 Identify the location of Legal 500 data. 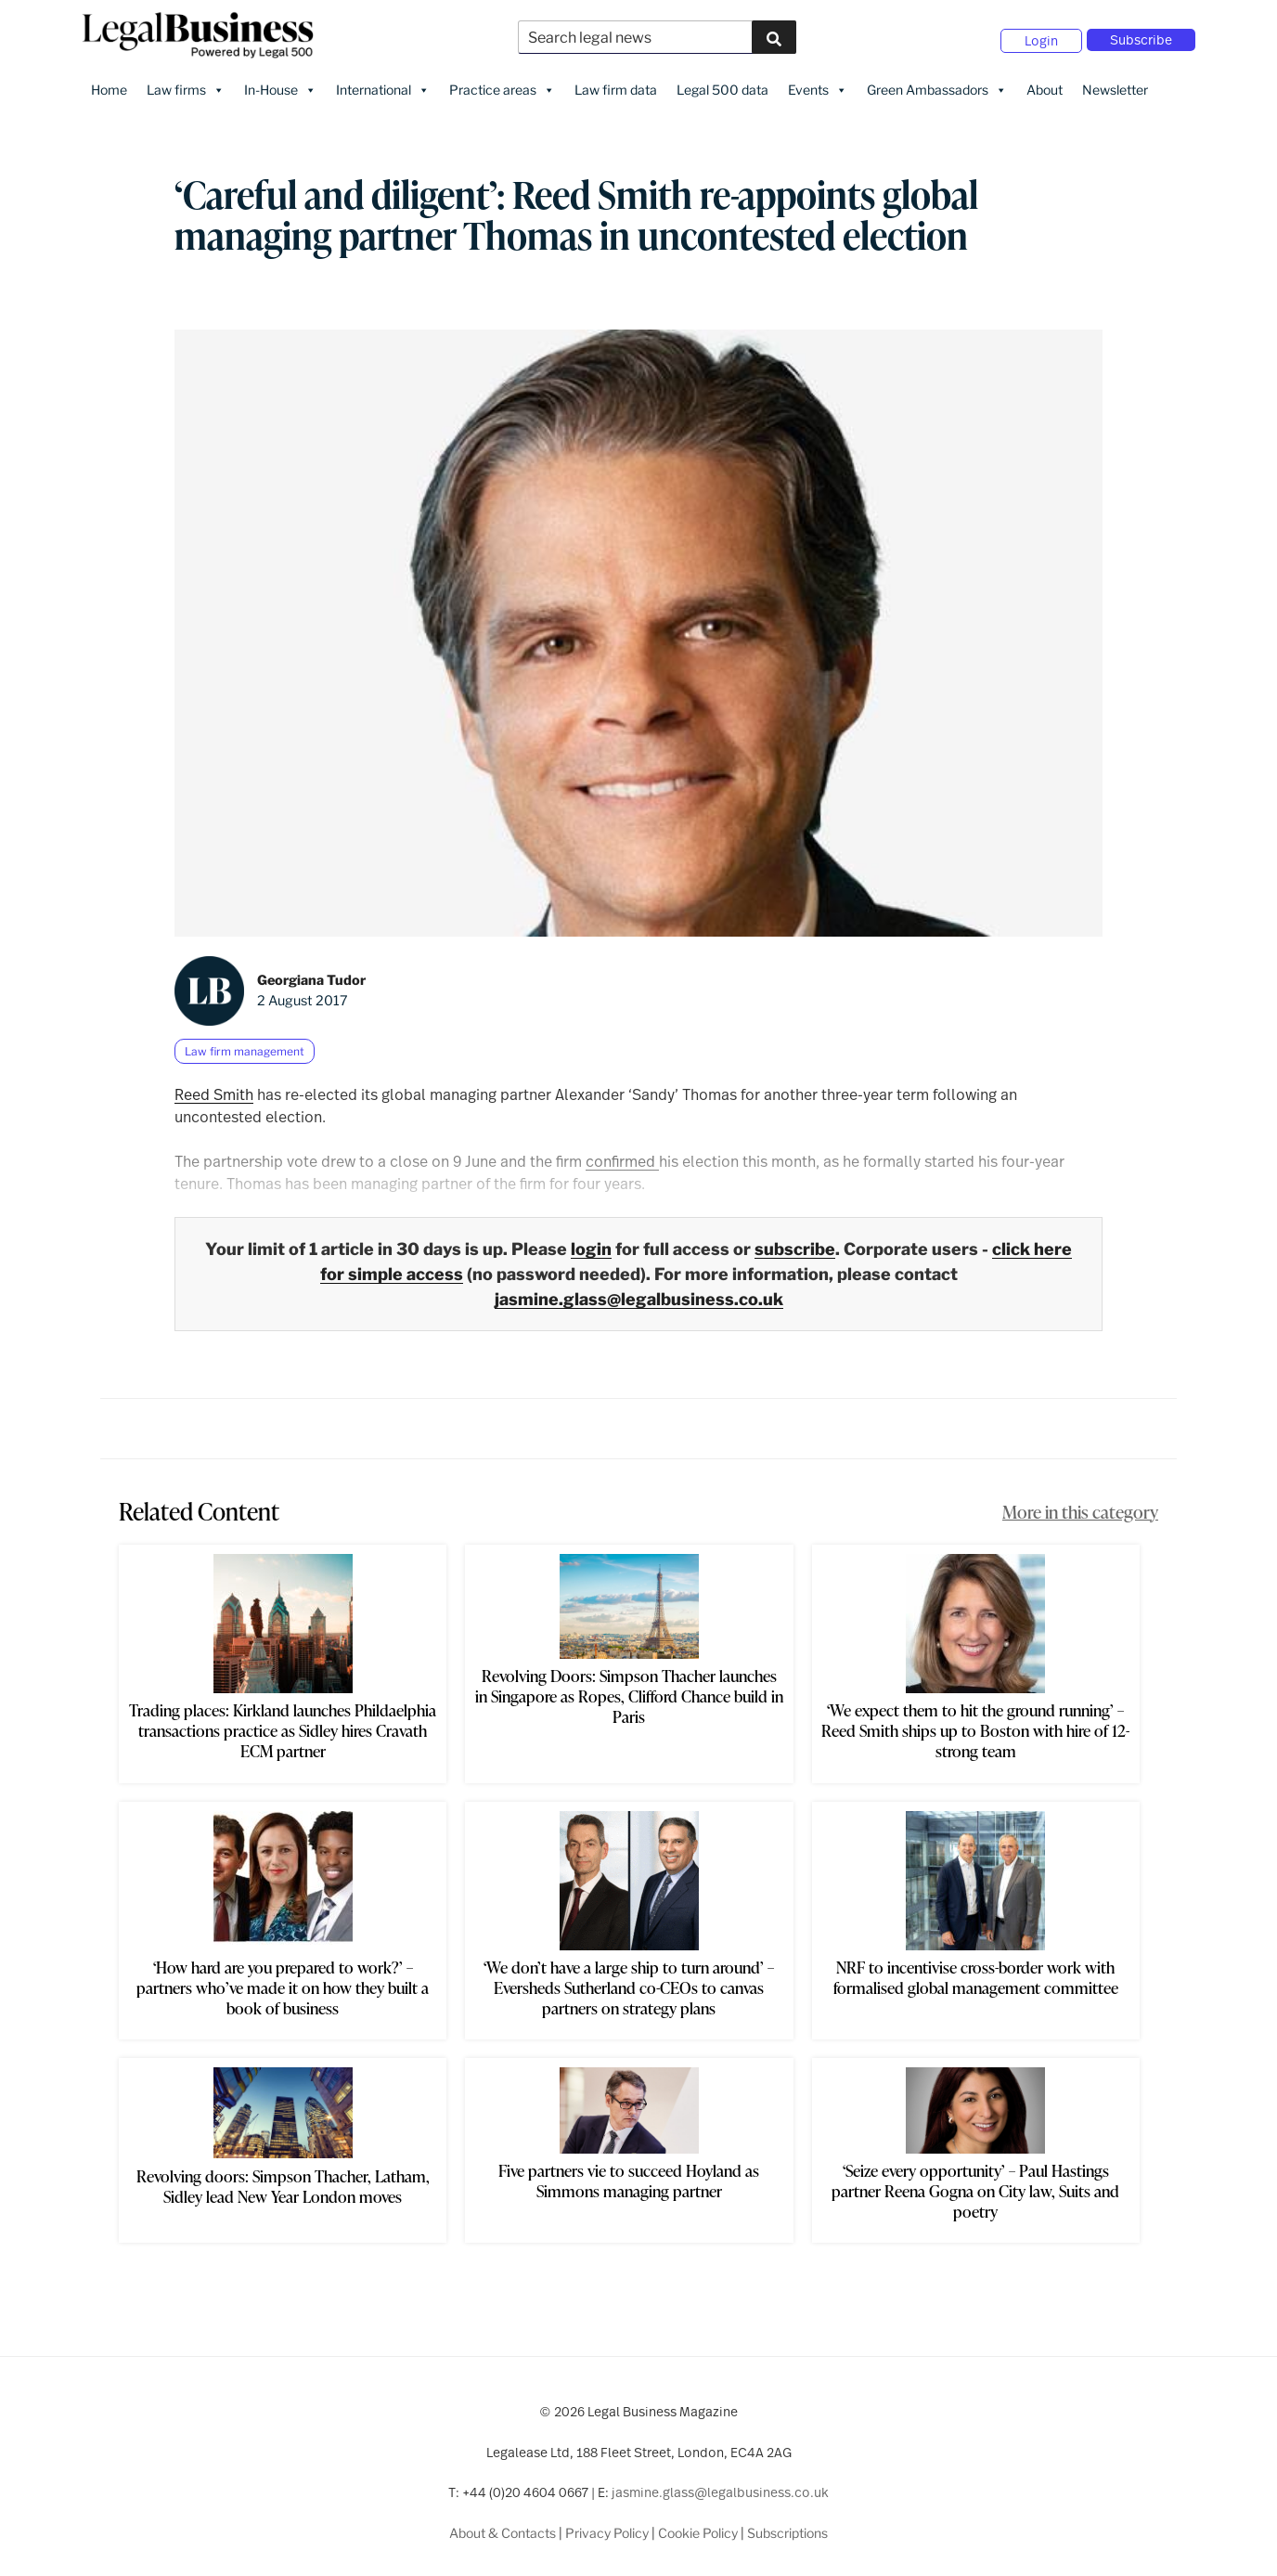
(722, 84).